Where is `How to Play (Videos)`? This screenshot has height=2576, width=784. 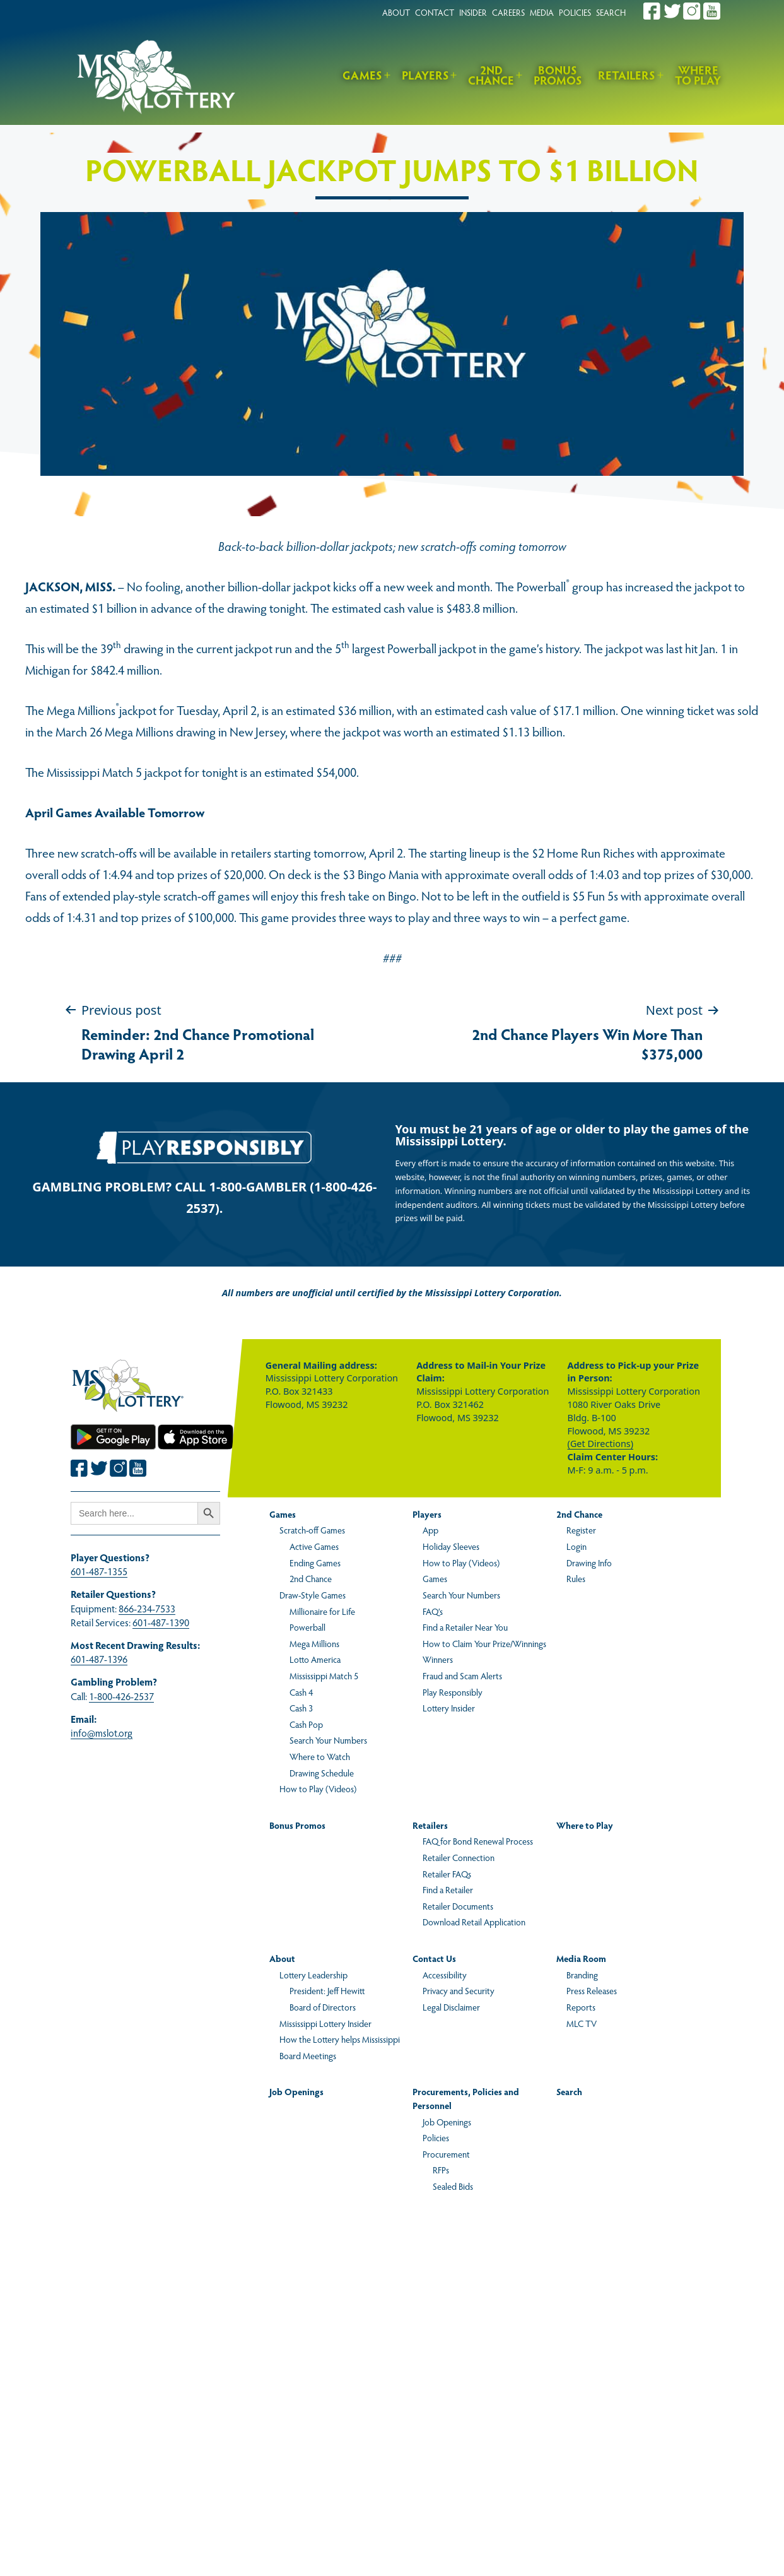 How to Play (Videos) is located at coordinates (317, 1788).